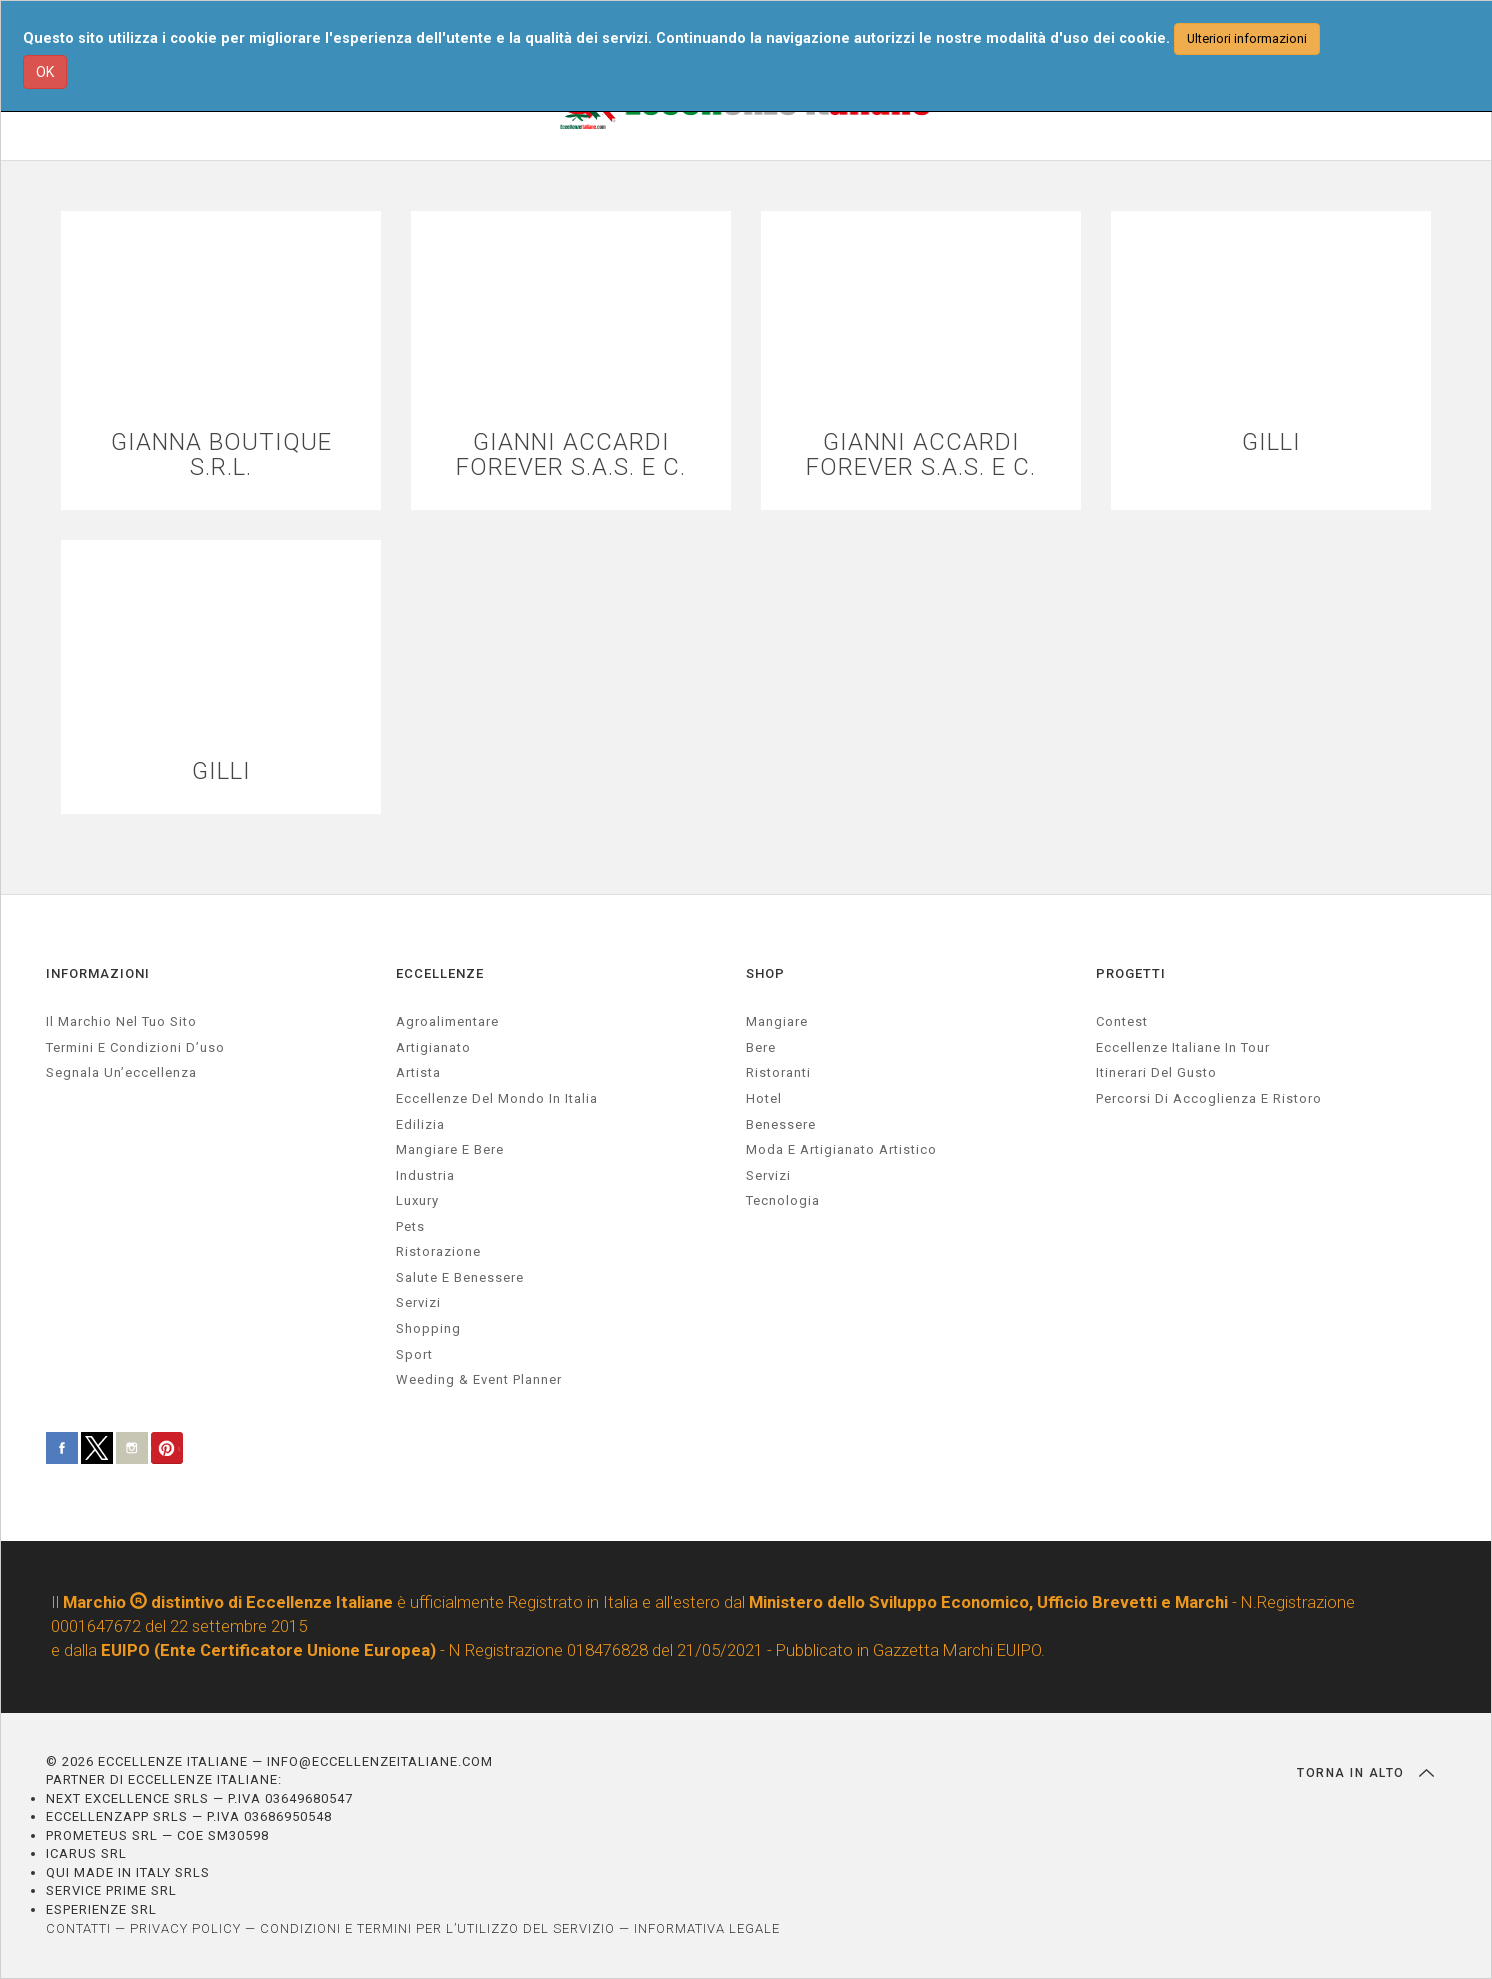 The width and height of the screenshot is (1492, 1979). What do you see at coordinates (761, 1047) in the screenshot?
I see `Bere` at bounding box center [761, 1047].